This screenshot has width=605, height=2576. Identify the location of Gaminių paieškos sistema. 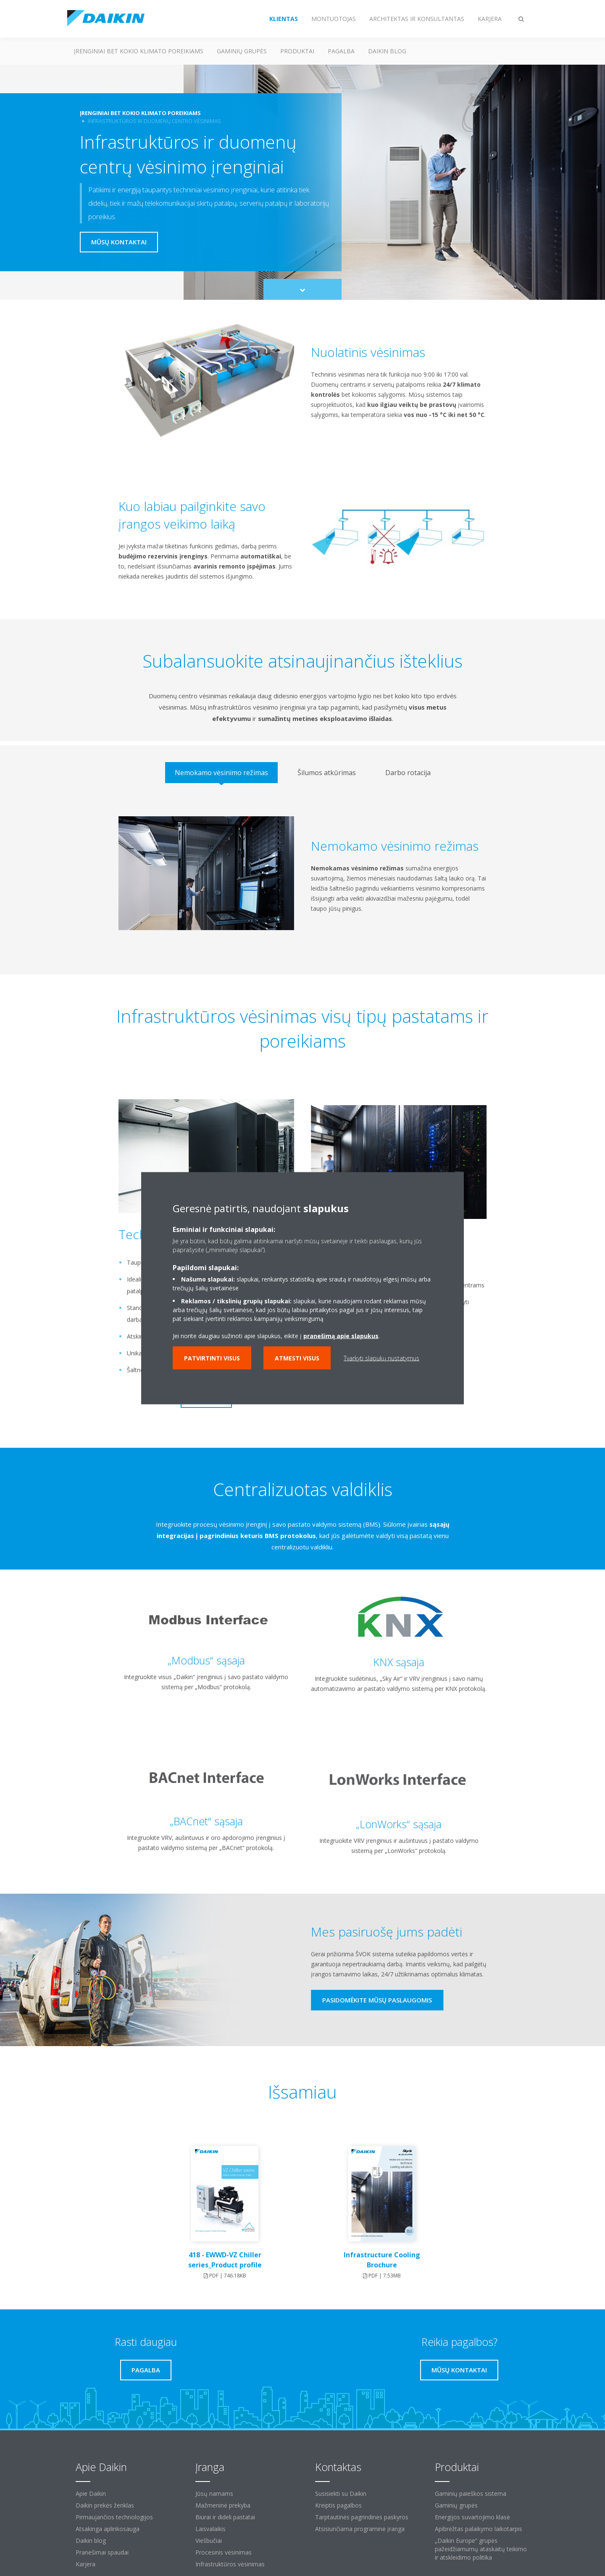
(470, 2493).